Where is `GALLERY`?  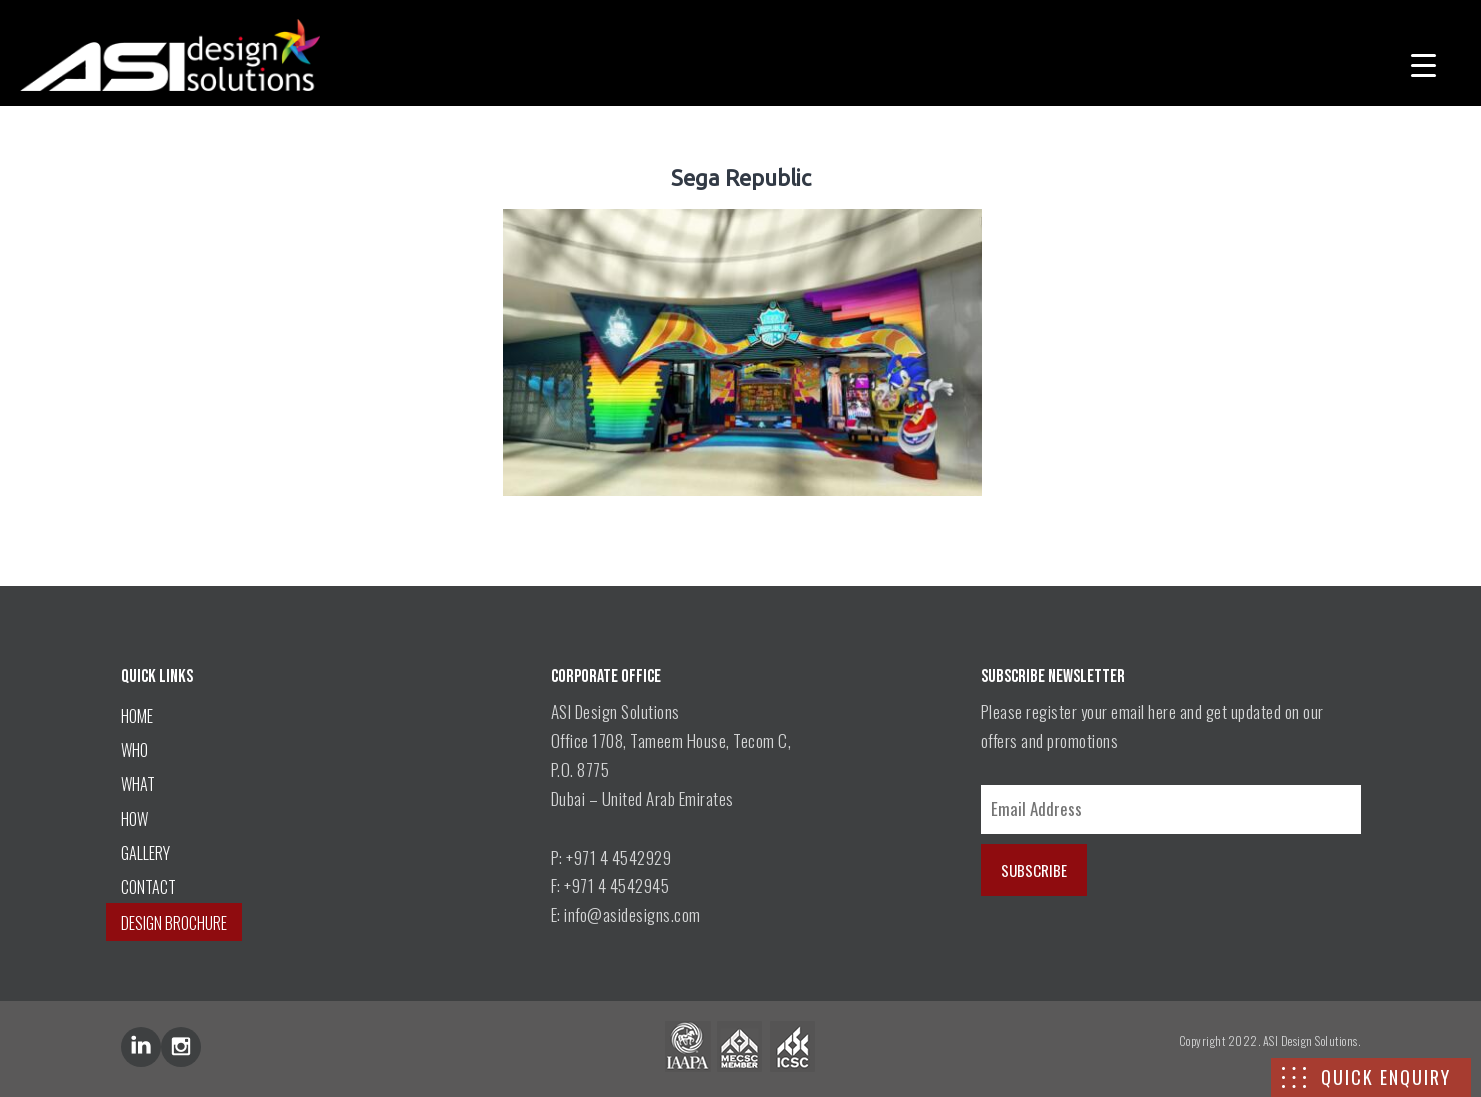 GALLERY is located at coordinates (145, 853).